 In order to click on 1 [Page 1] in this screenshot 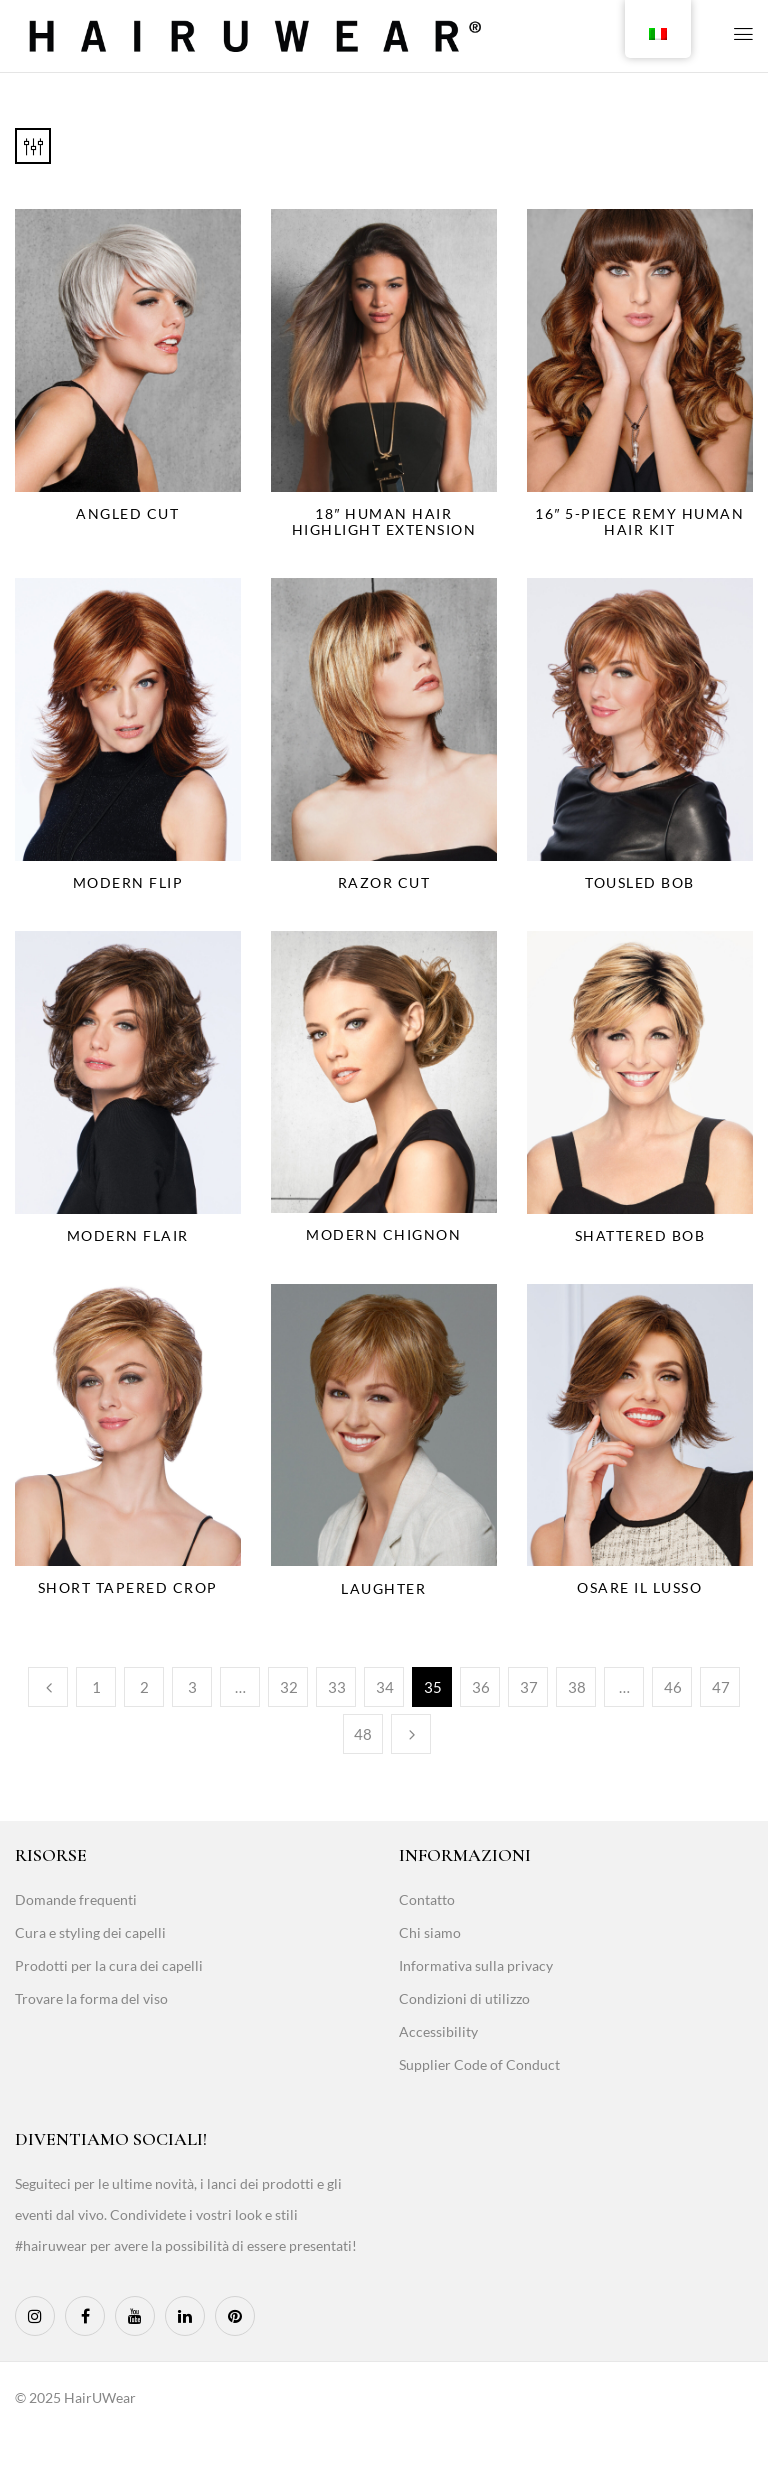, I will do `click(96, 1687)`.